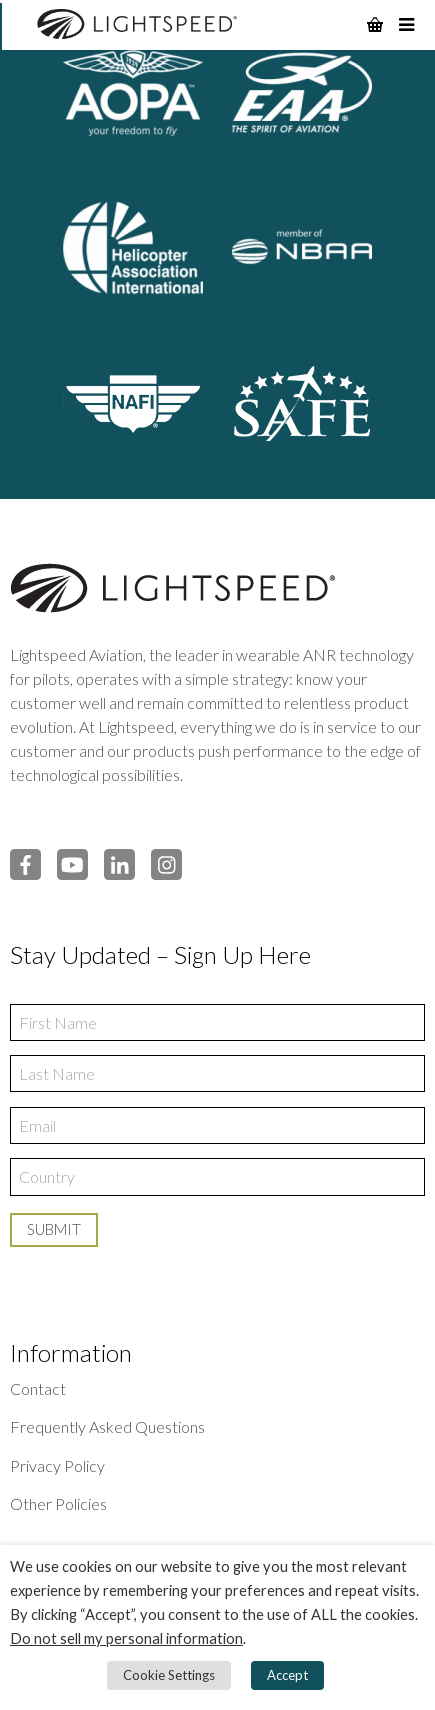 Image resolution: width=435 pixels, height=1710 pixels. Describe the element at coordinates (38, 1388) in the screenshot. I see `Contact` at that location.